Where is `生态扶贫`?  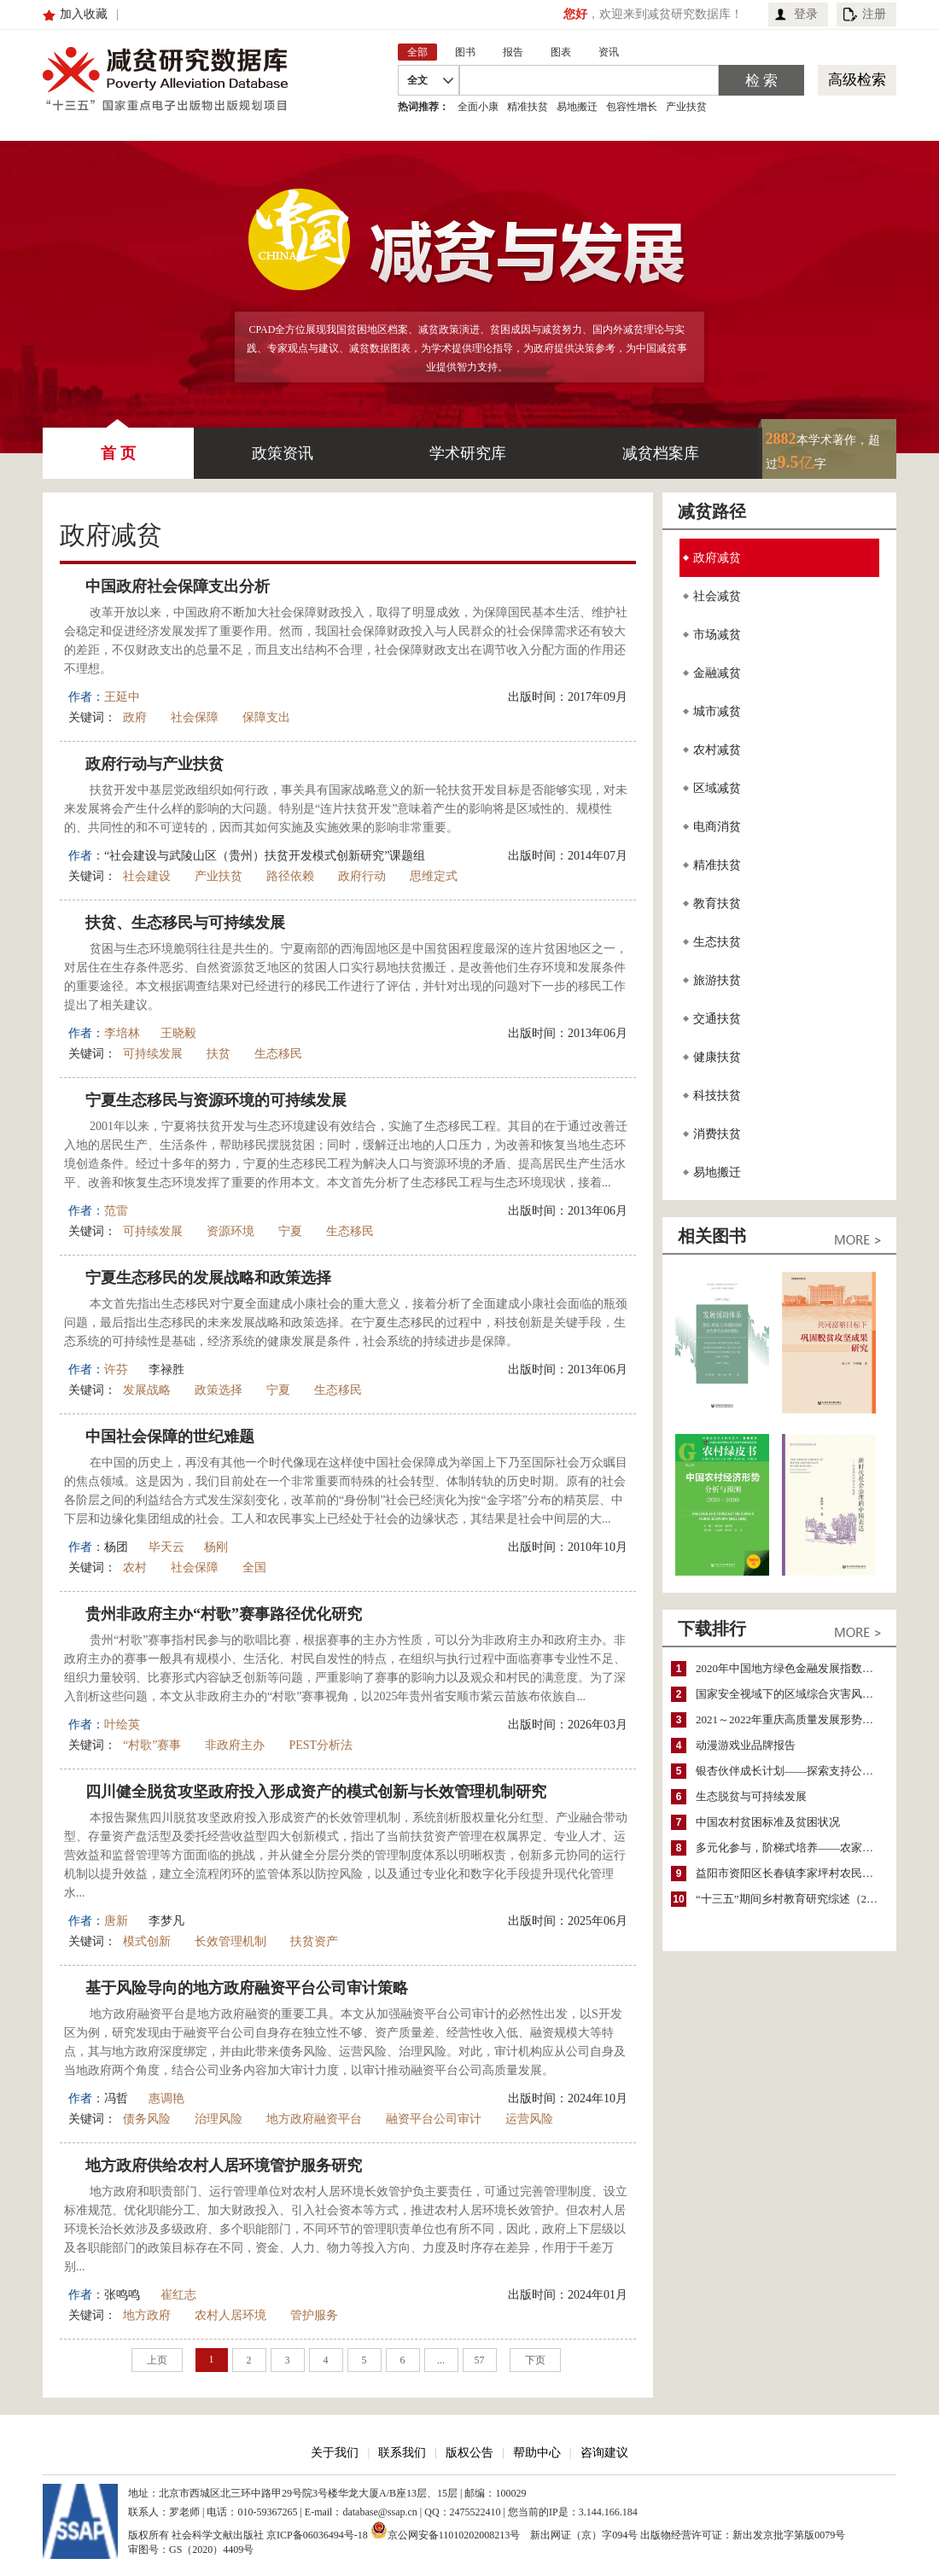 生态扶贫 is located at coordinates (717, 941).